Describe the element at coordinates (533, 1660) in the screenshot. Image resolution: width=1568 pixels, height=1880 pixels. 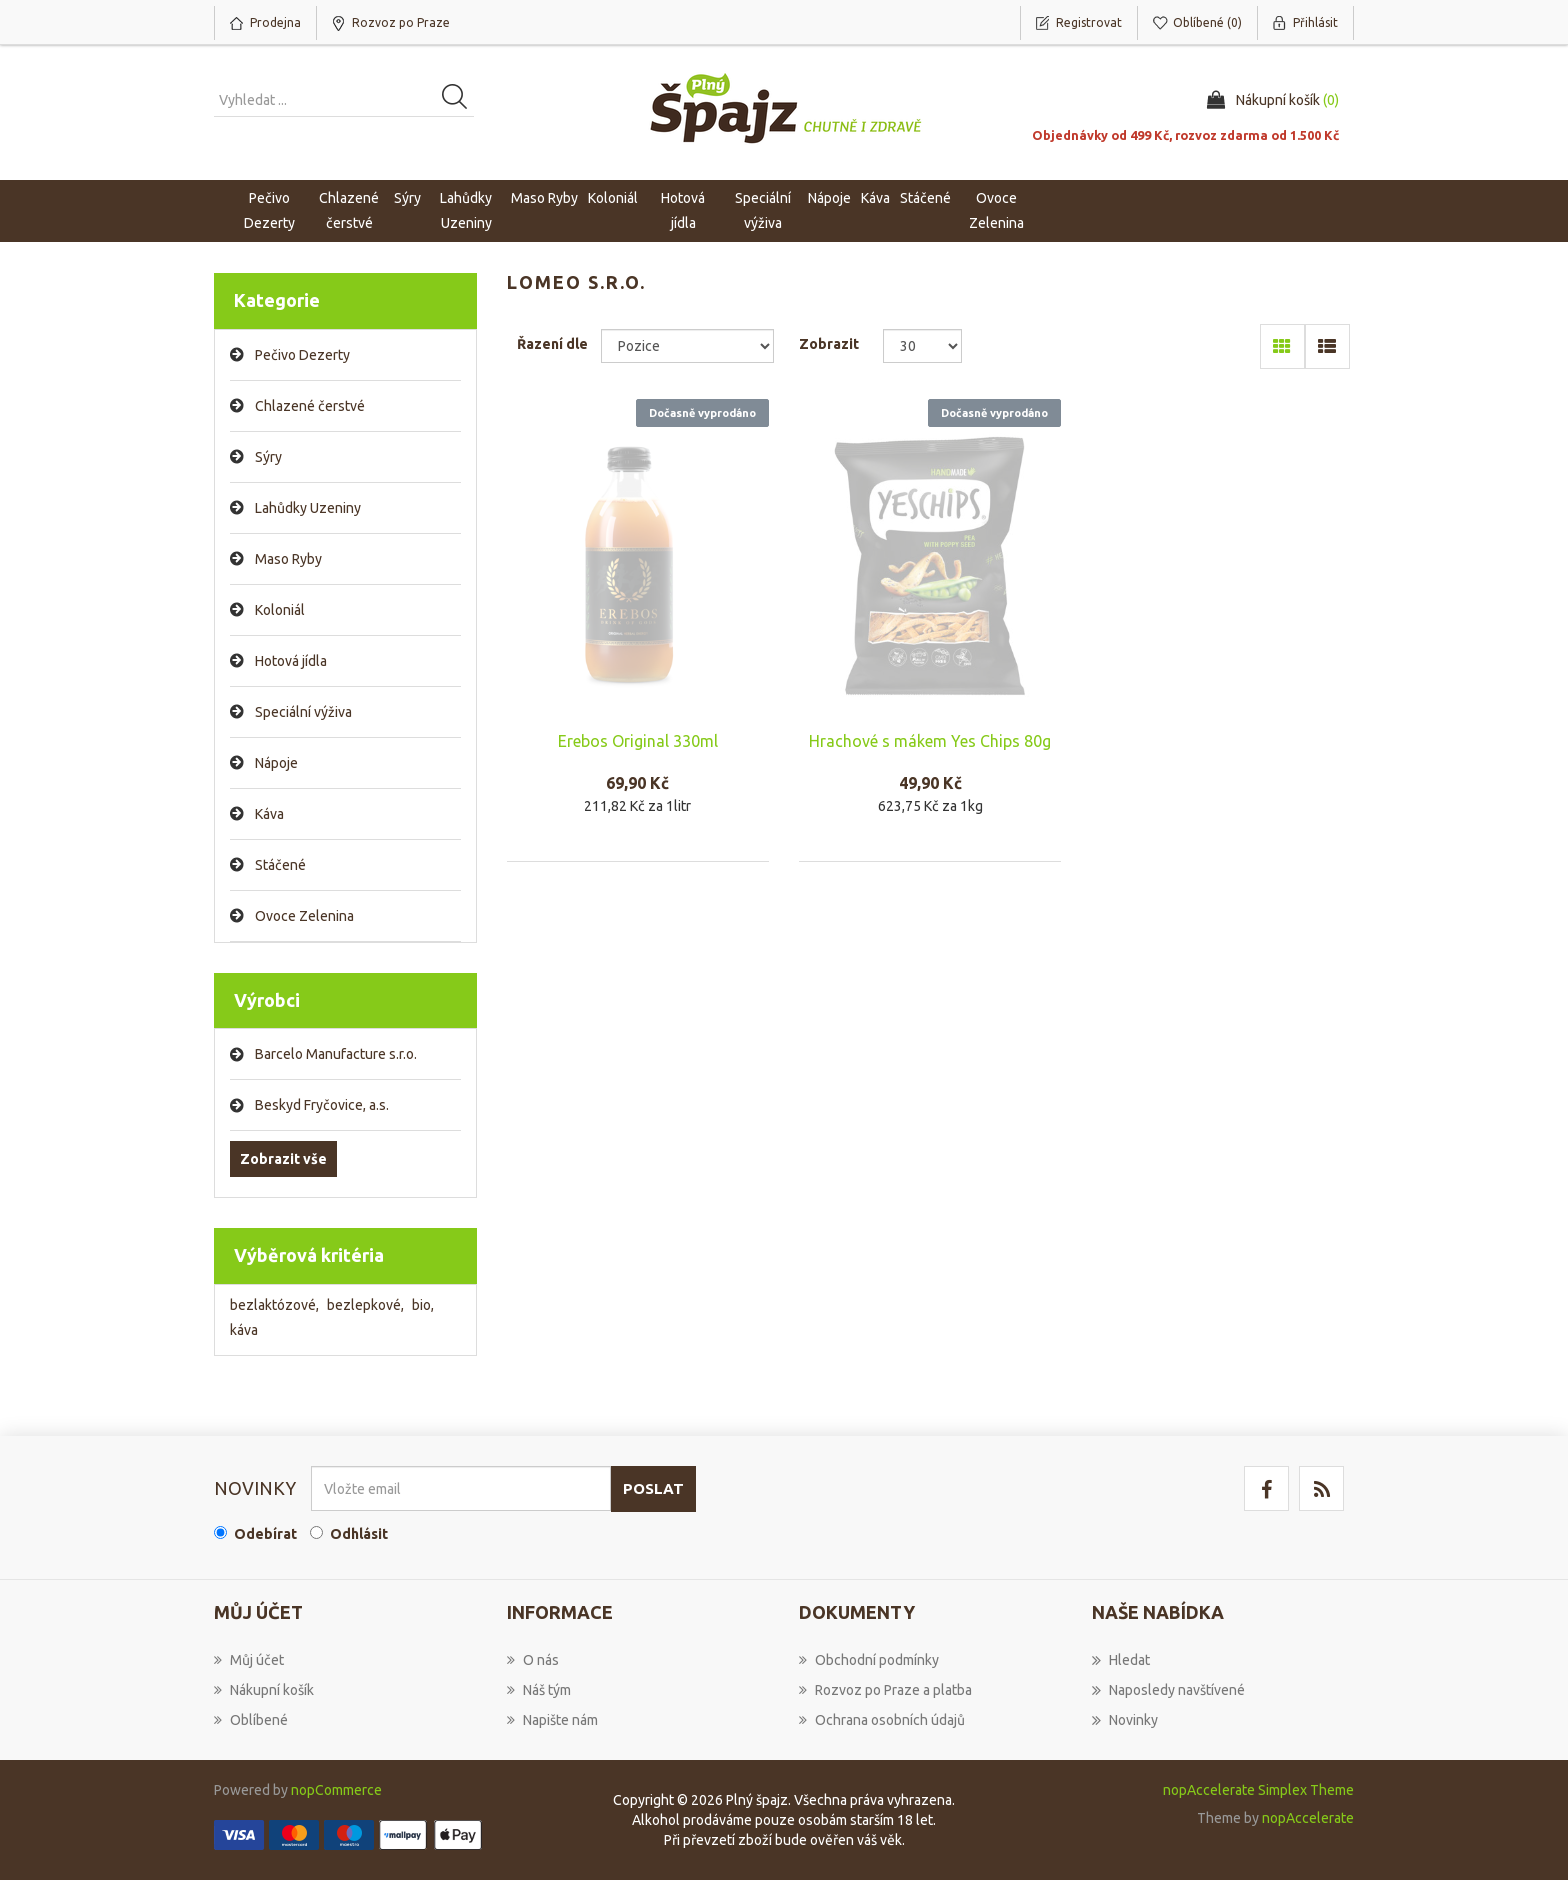
I see `O nás` at that location.